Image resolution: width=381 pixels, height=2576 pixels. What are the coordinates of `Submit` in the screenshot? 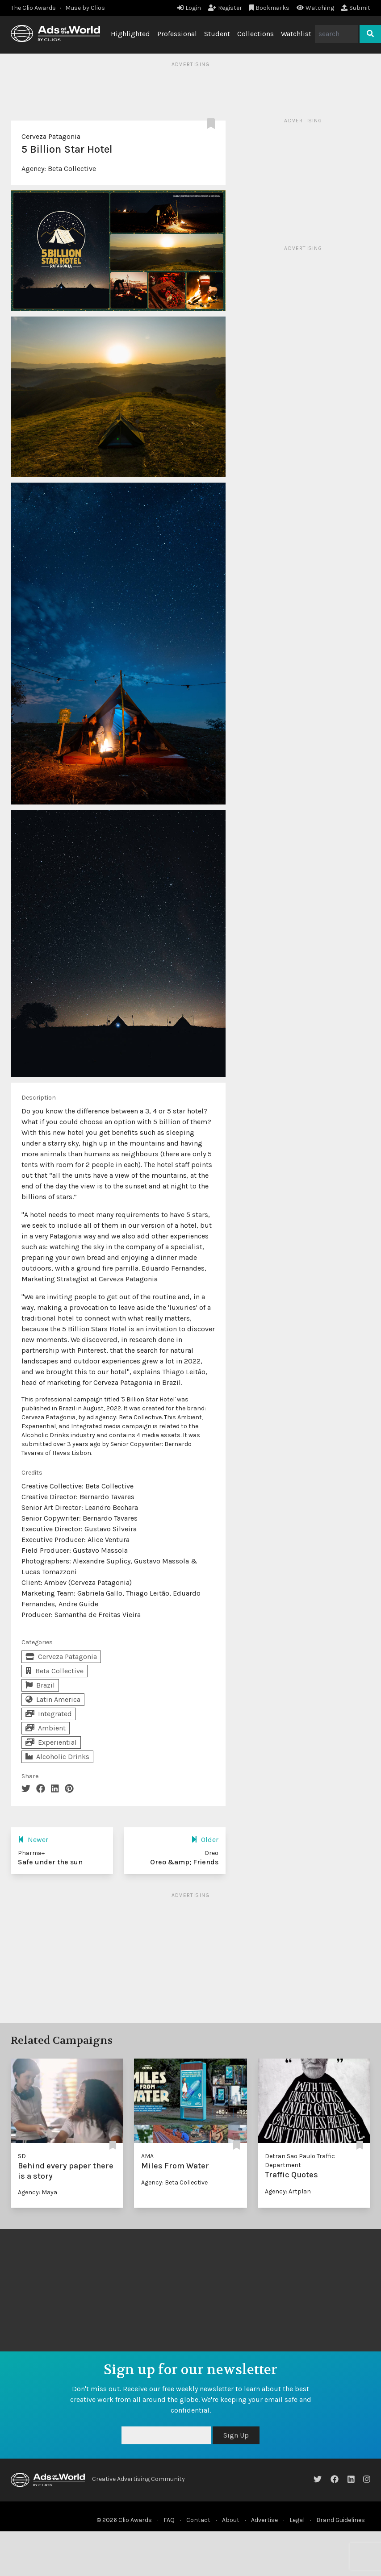 It's located at (355, 8).